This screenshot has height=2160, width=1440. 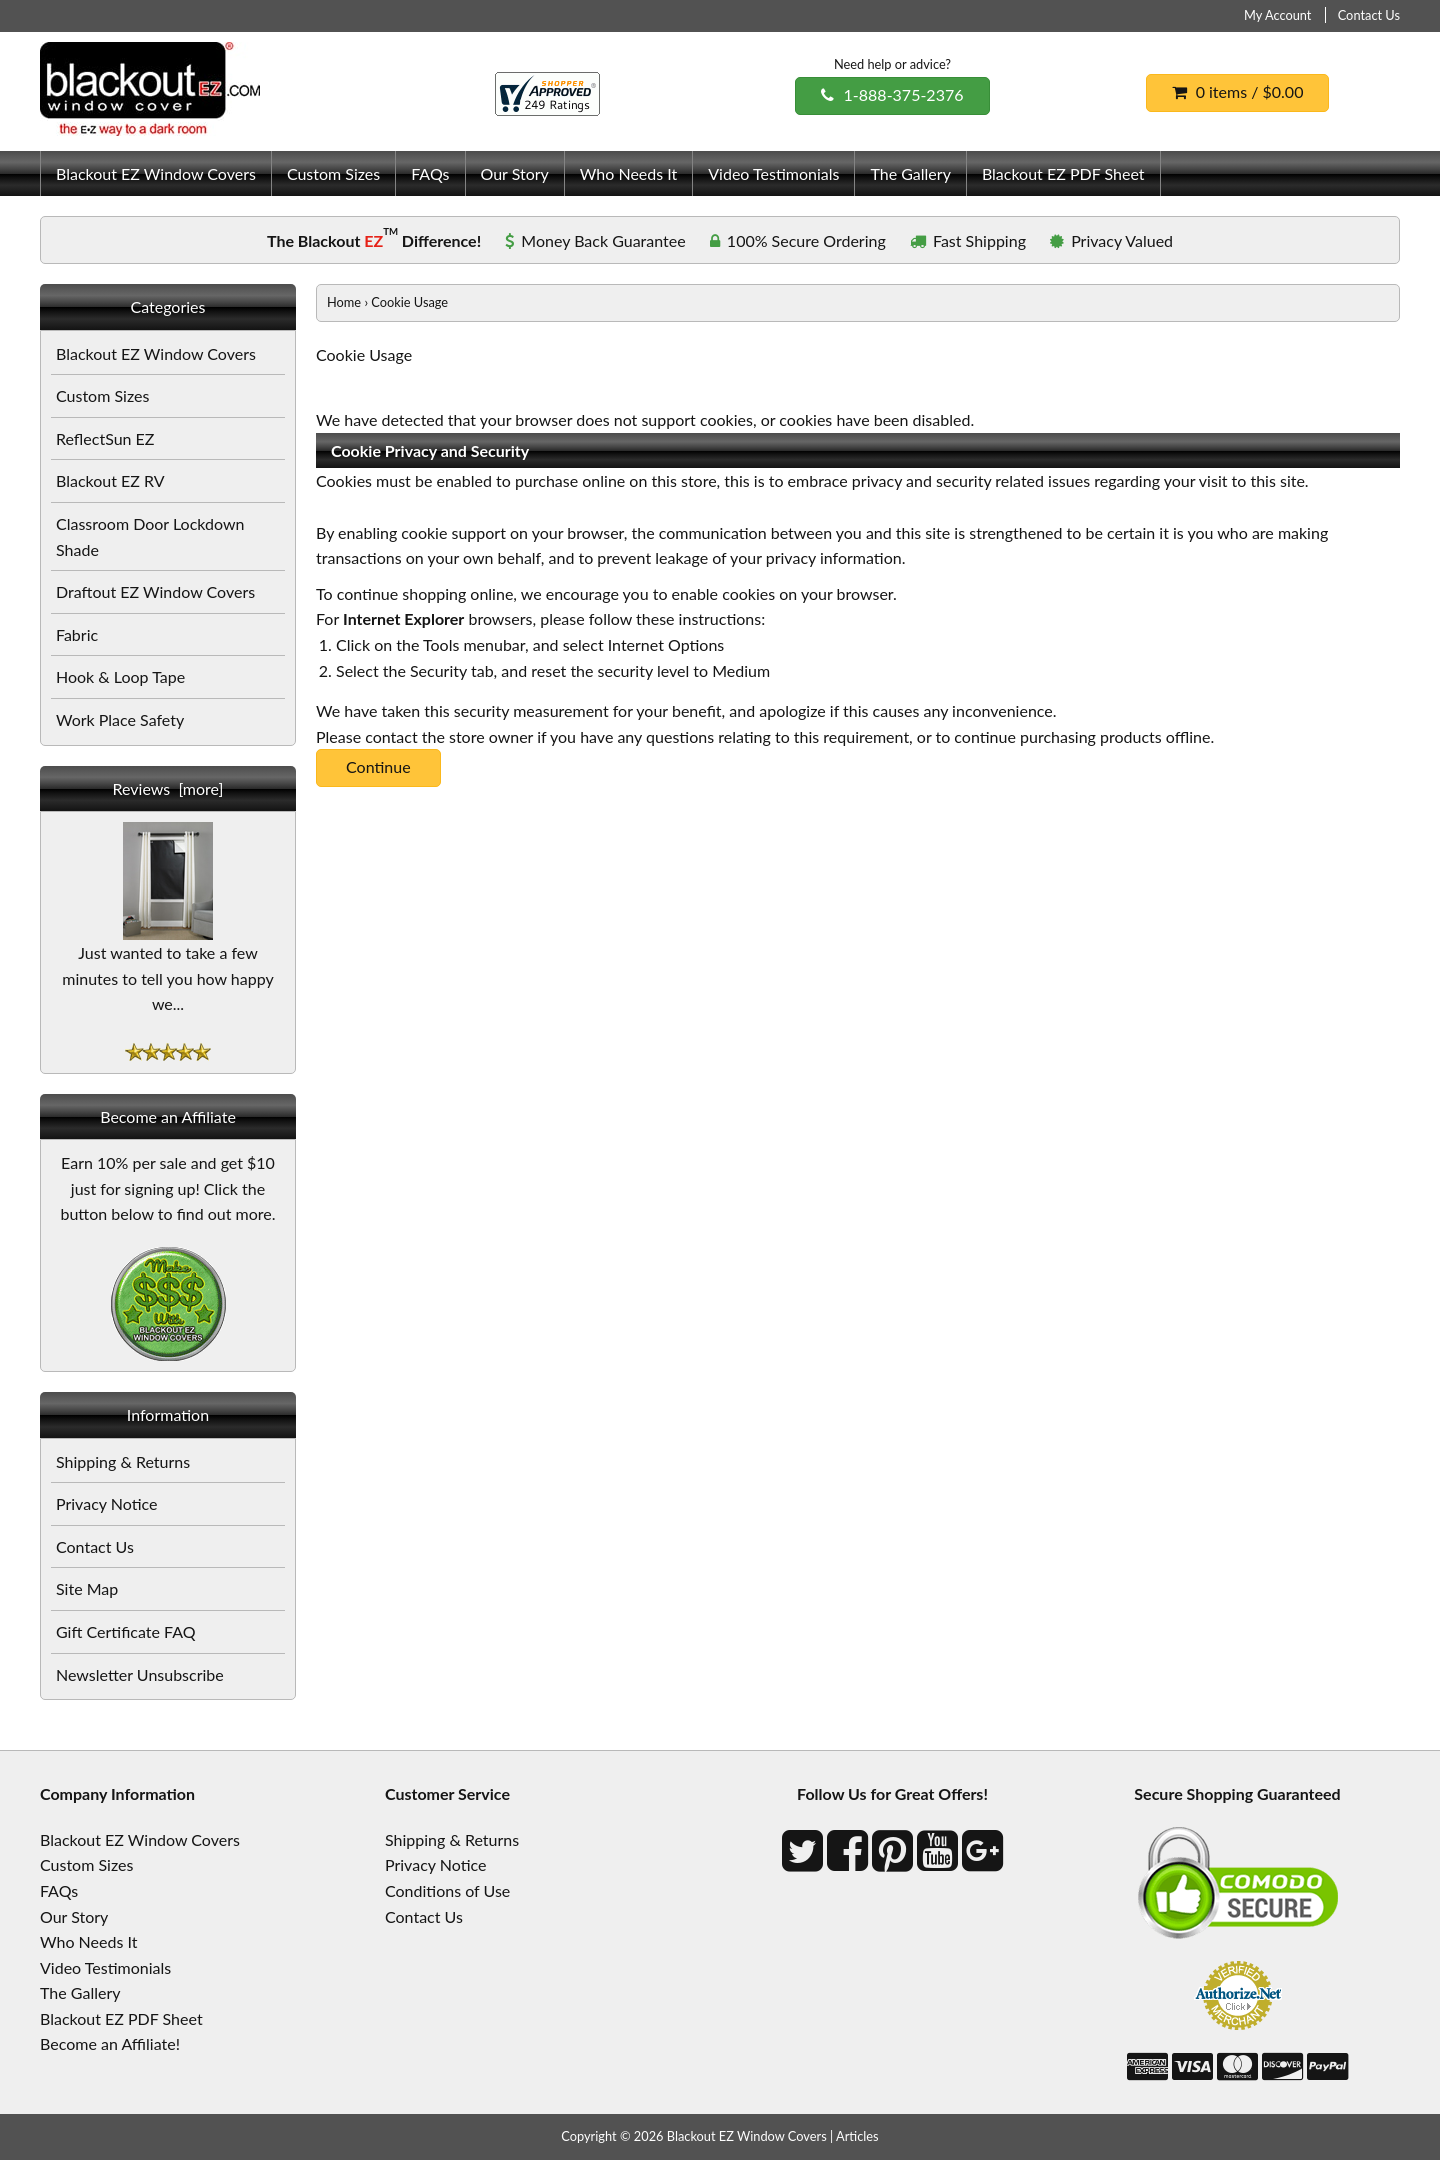 What do you see at coordinates (892, 94) in the screenshot?
I see `1-888-375-2376` at bounding box center [892, 94].